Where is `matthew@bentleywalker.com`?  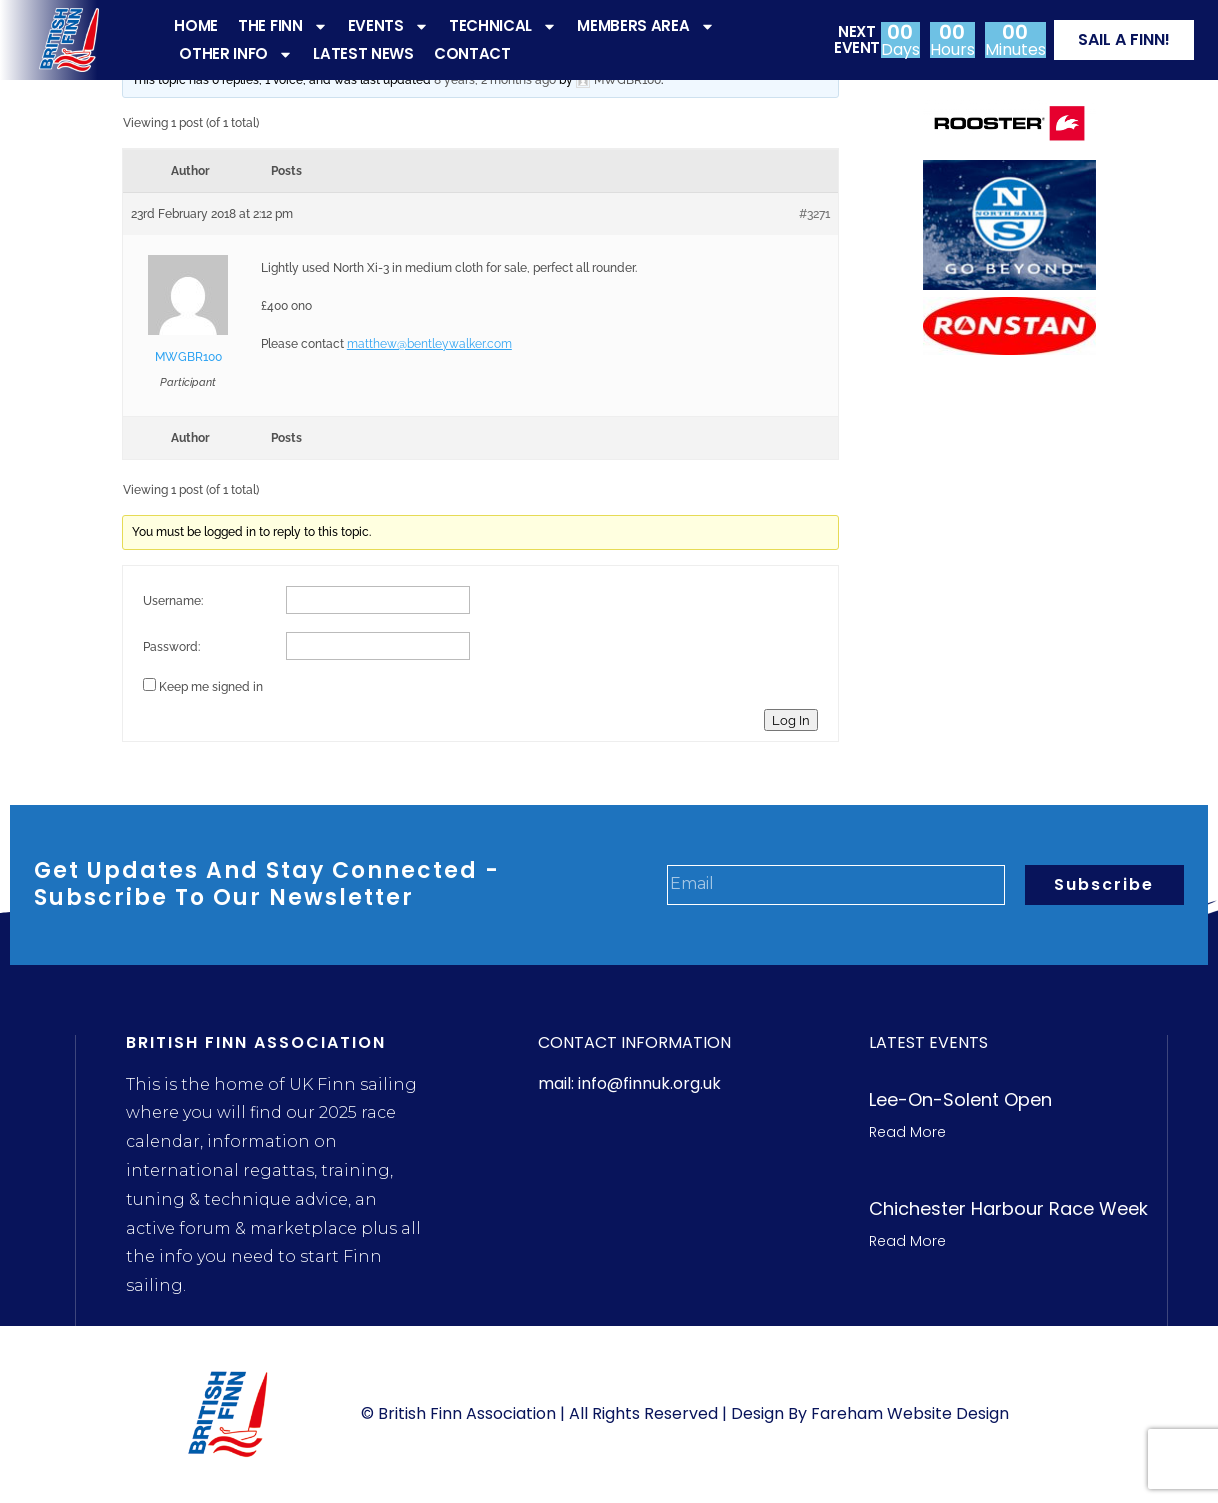 matthew@bentleywalker.com is located at coordinates (429, 344).